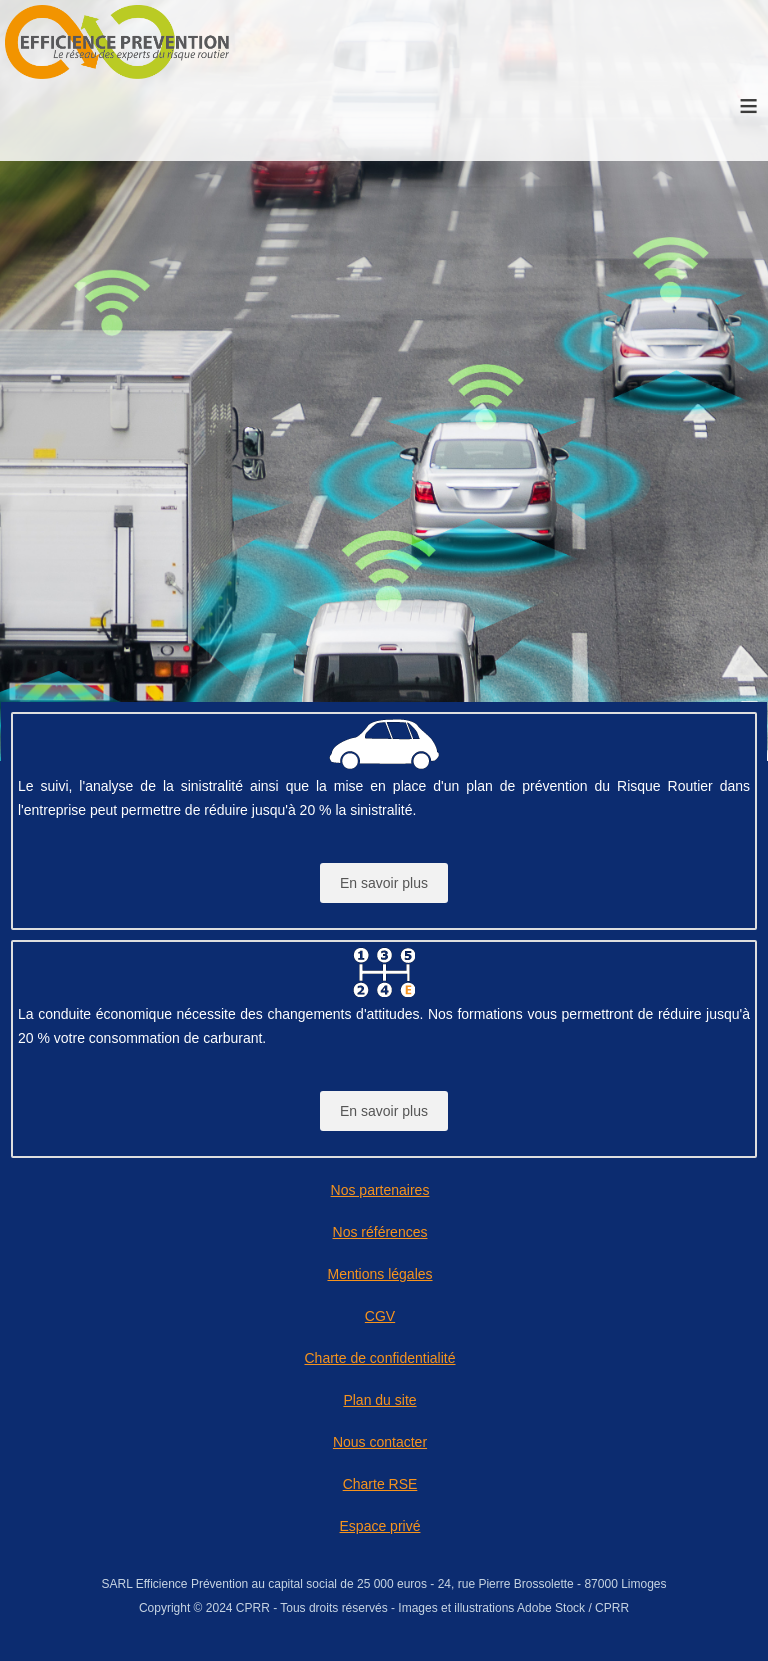  What do you see at coordinates (380, 1526) in the screenshot?
I see `Espace privé` at bounding box center [380, 1526].